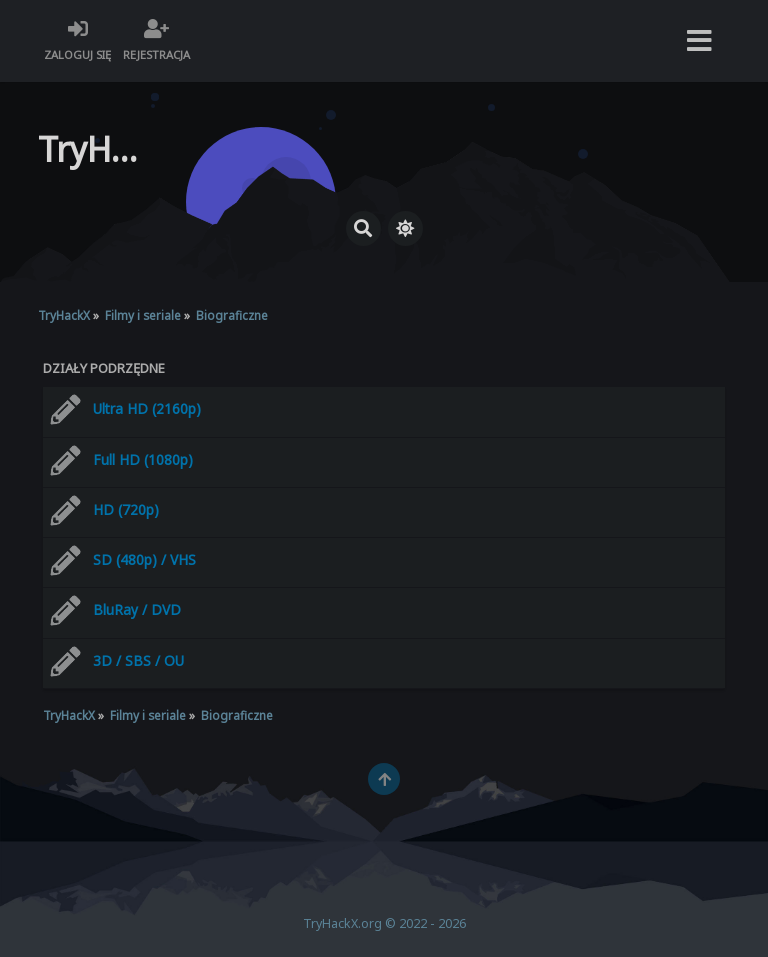 The image size is (768, 957). What do you see at coordinates (144, 559) in the screenshot?
I see `SD (480p) / VHS` at bounding box center [144, 559].